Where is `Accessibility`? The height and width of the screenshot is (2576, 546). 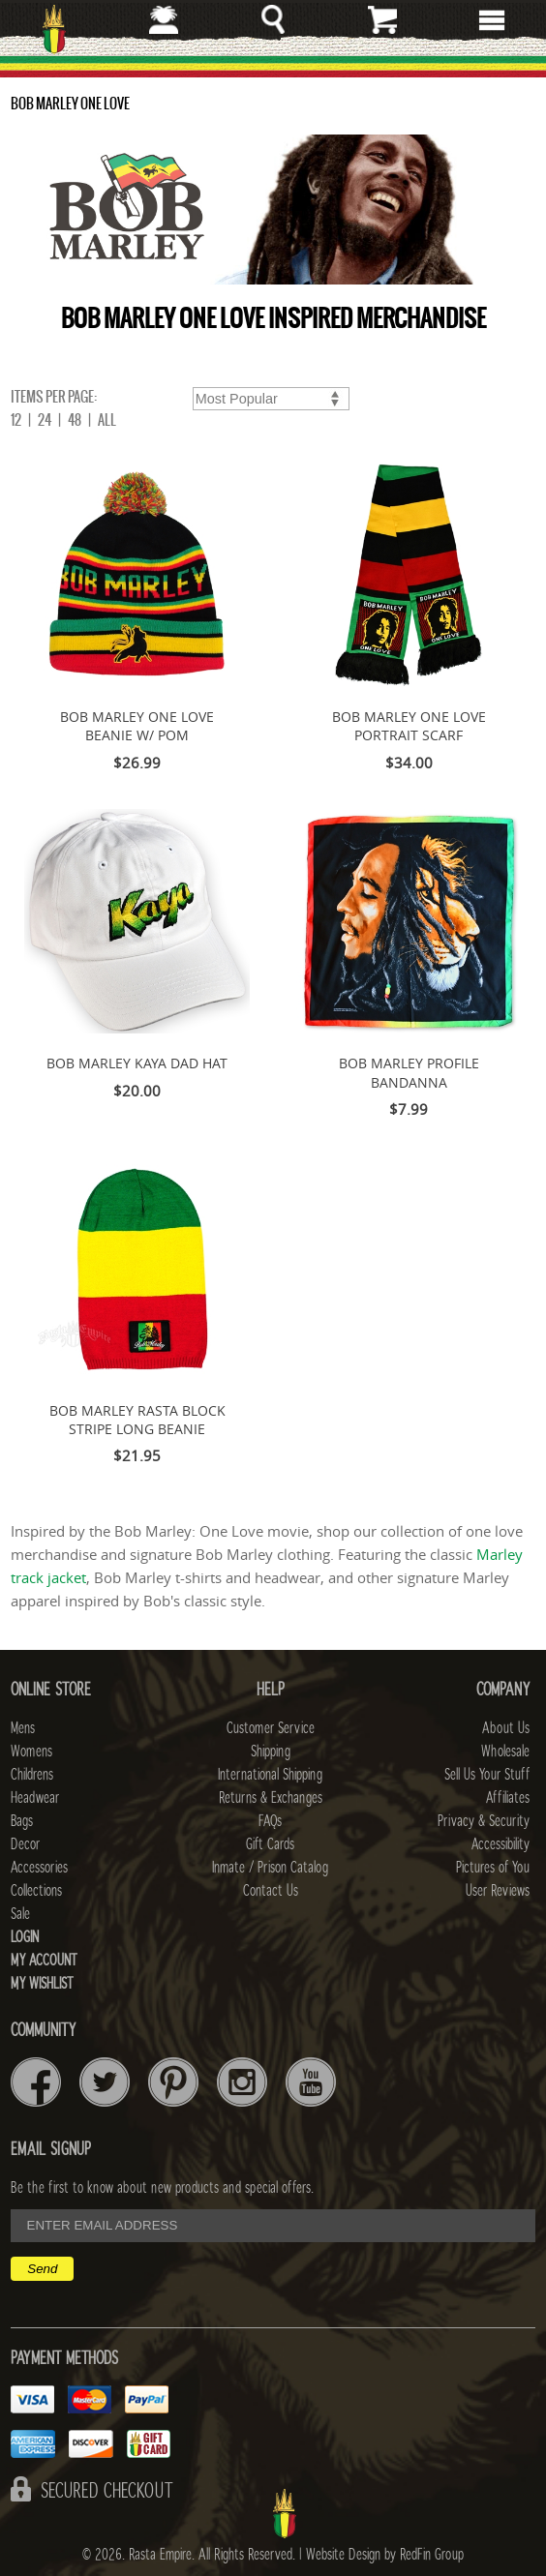
Accessibility is located at coordinates (500, 1844).